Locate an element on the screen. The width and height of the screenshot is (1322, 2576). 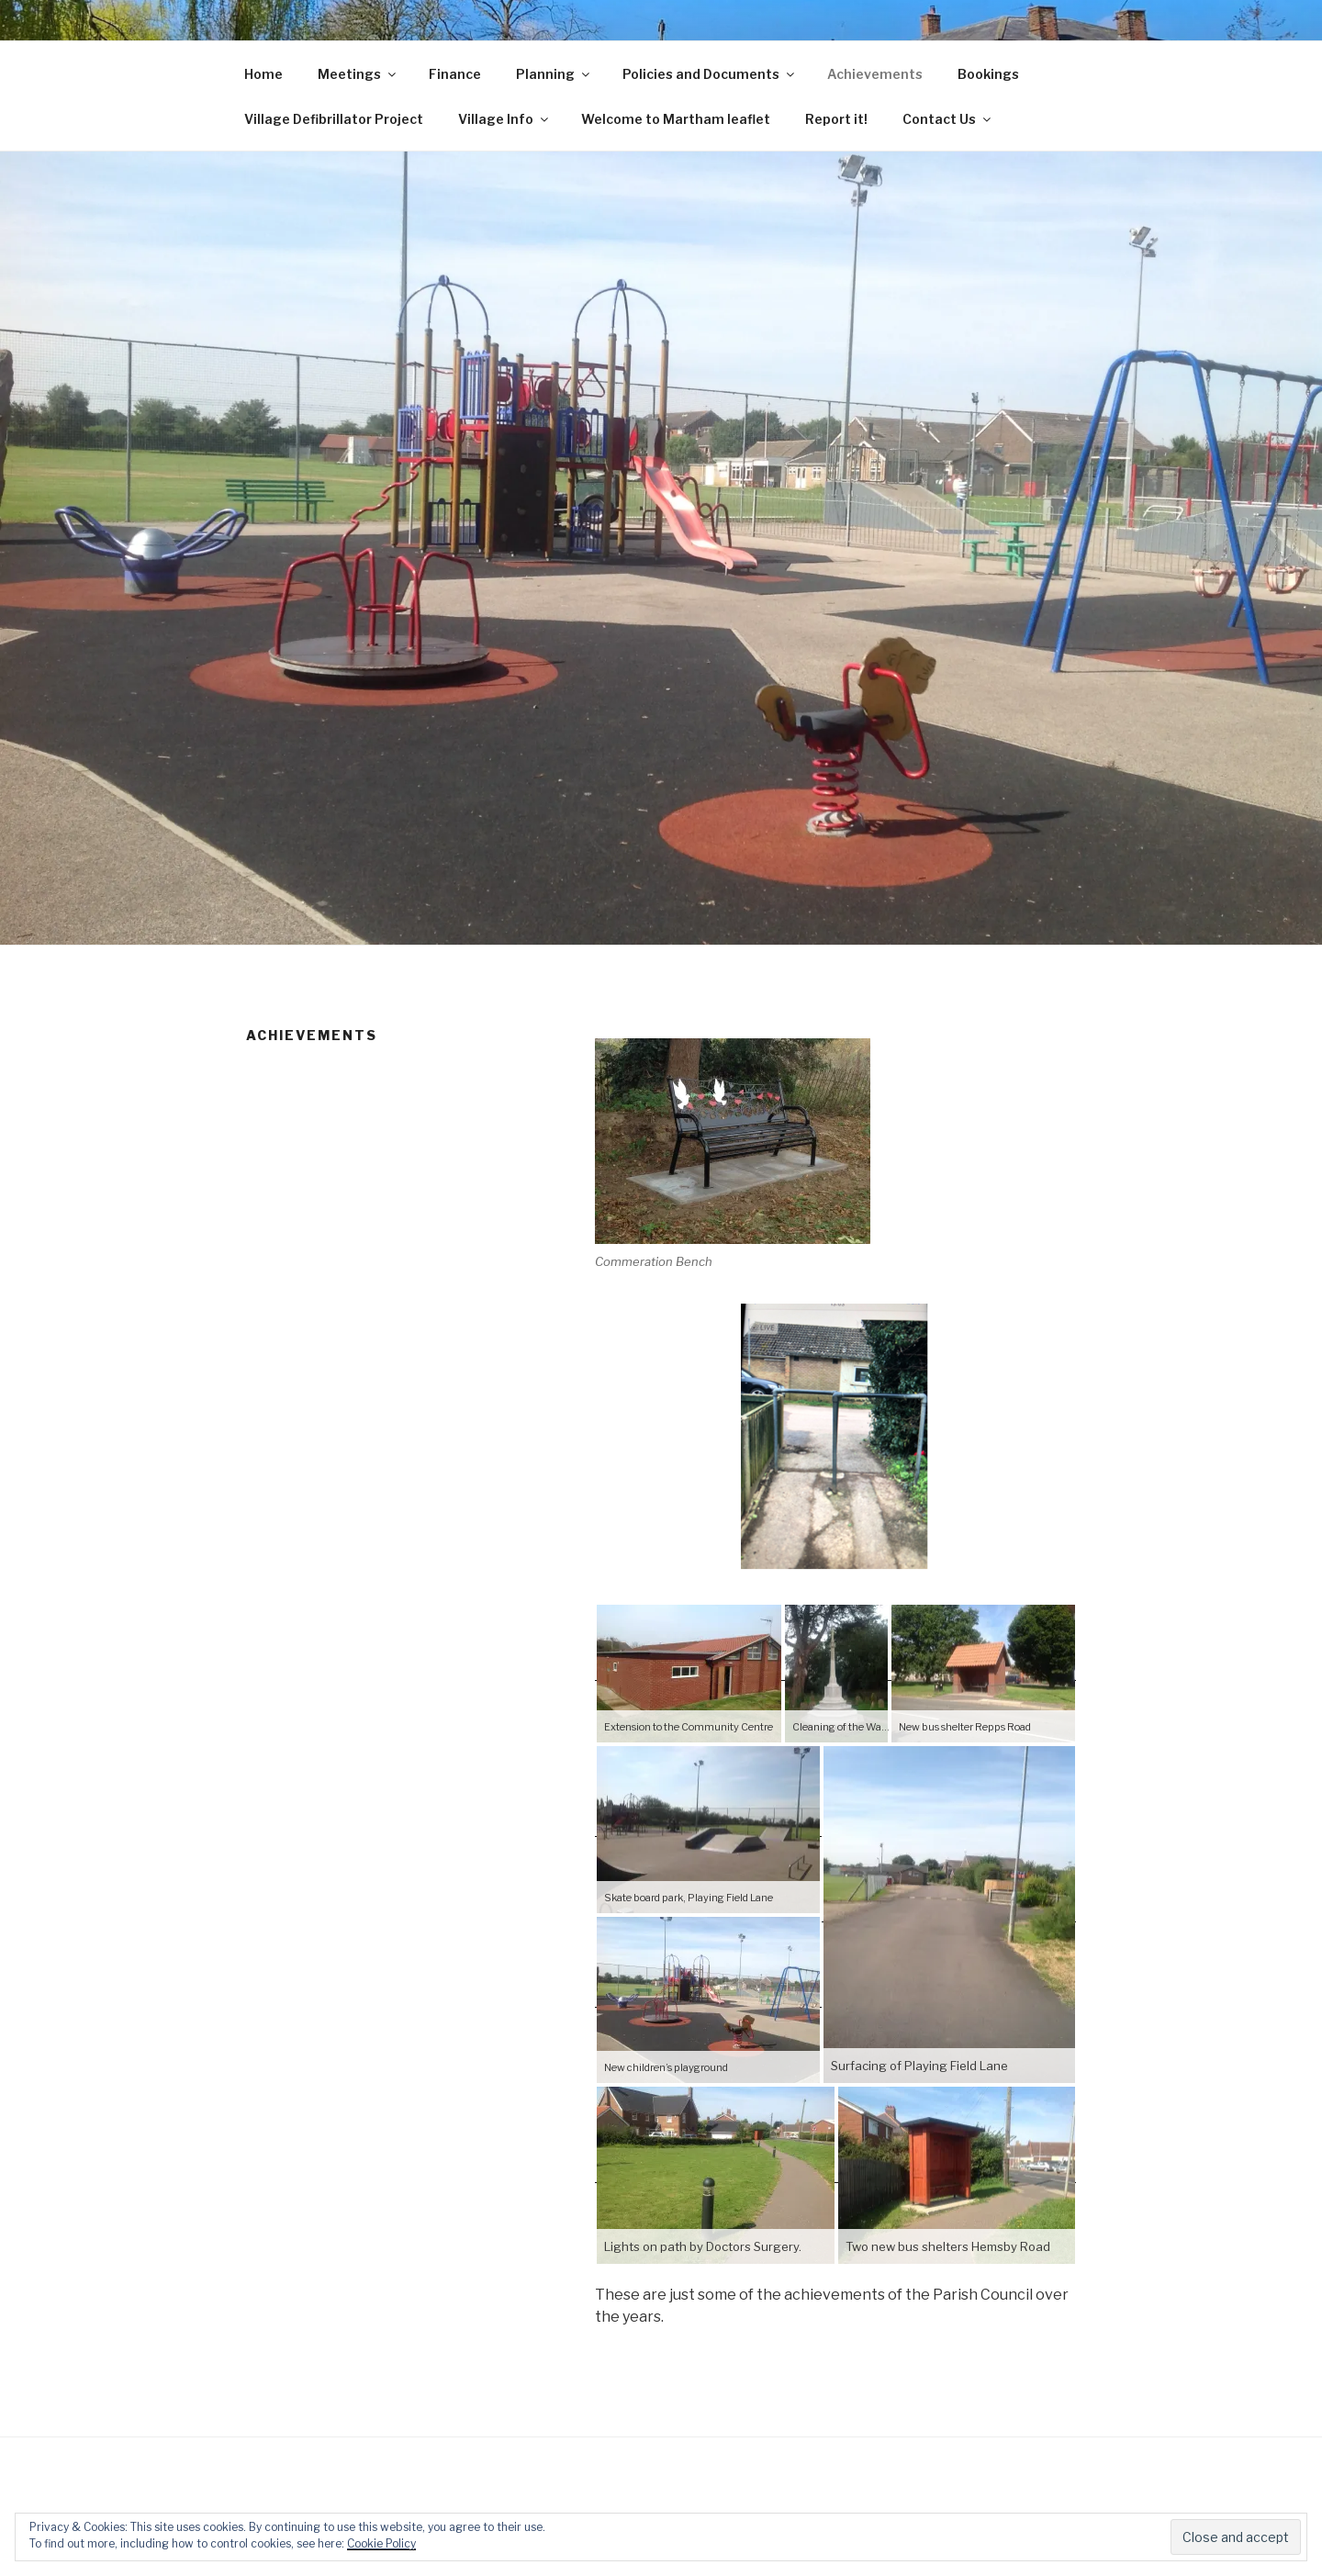
Achievements is located at coordinates (875, 74).